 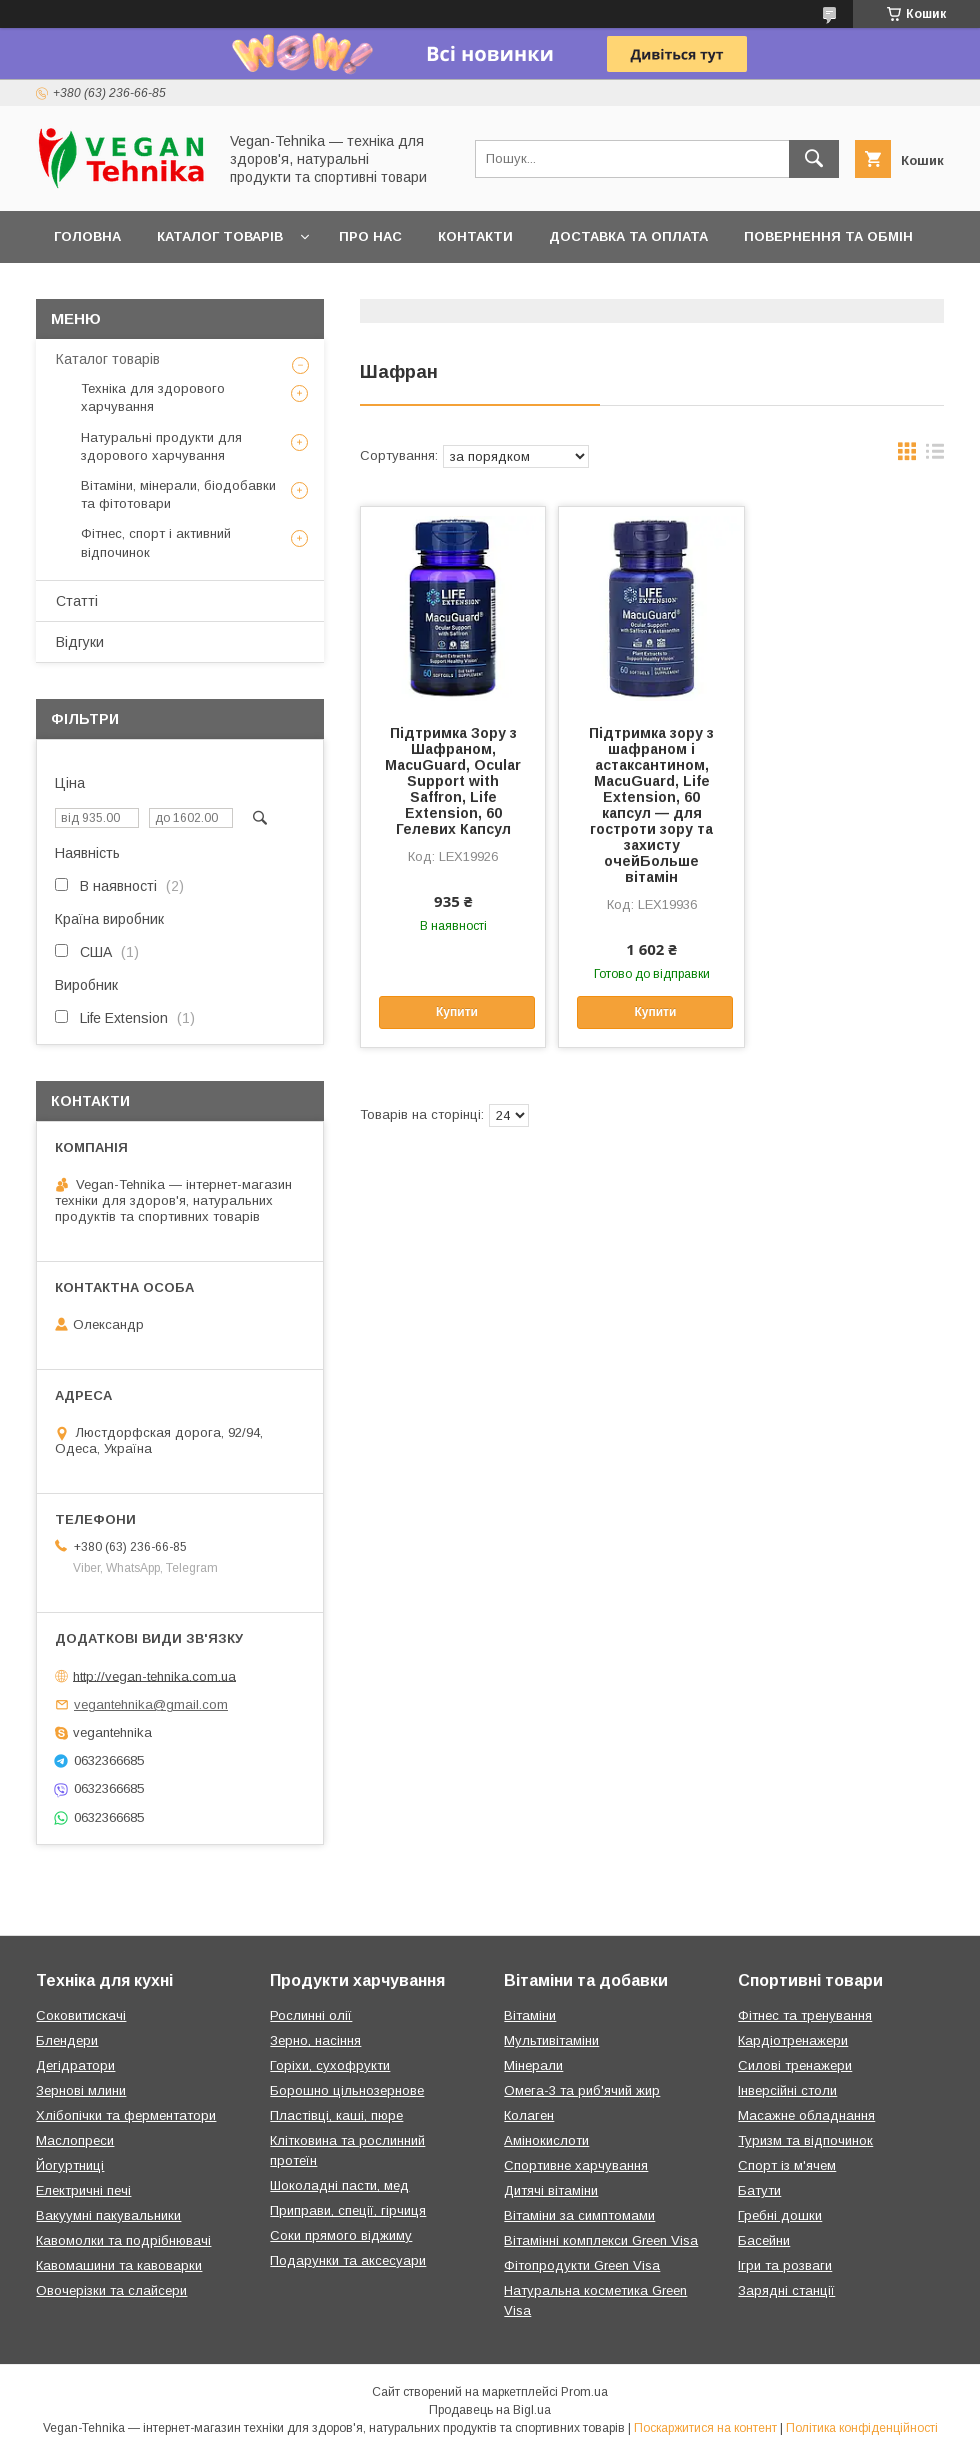 I want to click on http://vegan-tehnika.com.ua, so click(x=154, y=1675).